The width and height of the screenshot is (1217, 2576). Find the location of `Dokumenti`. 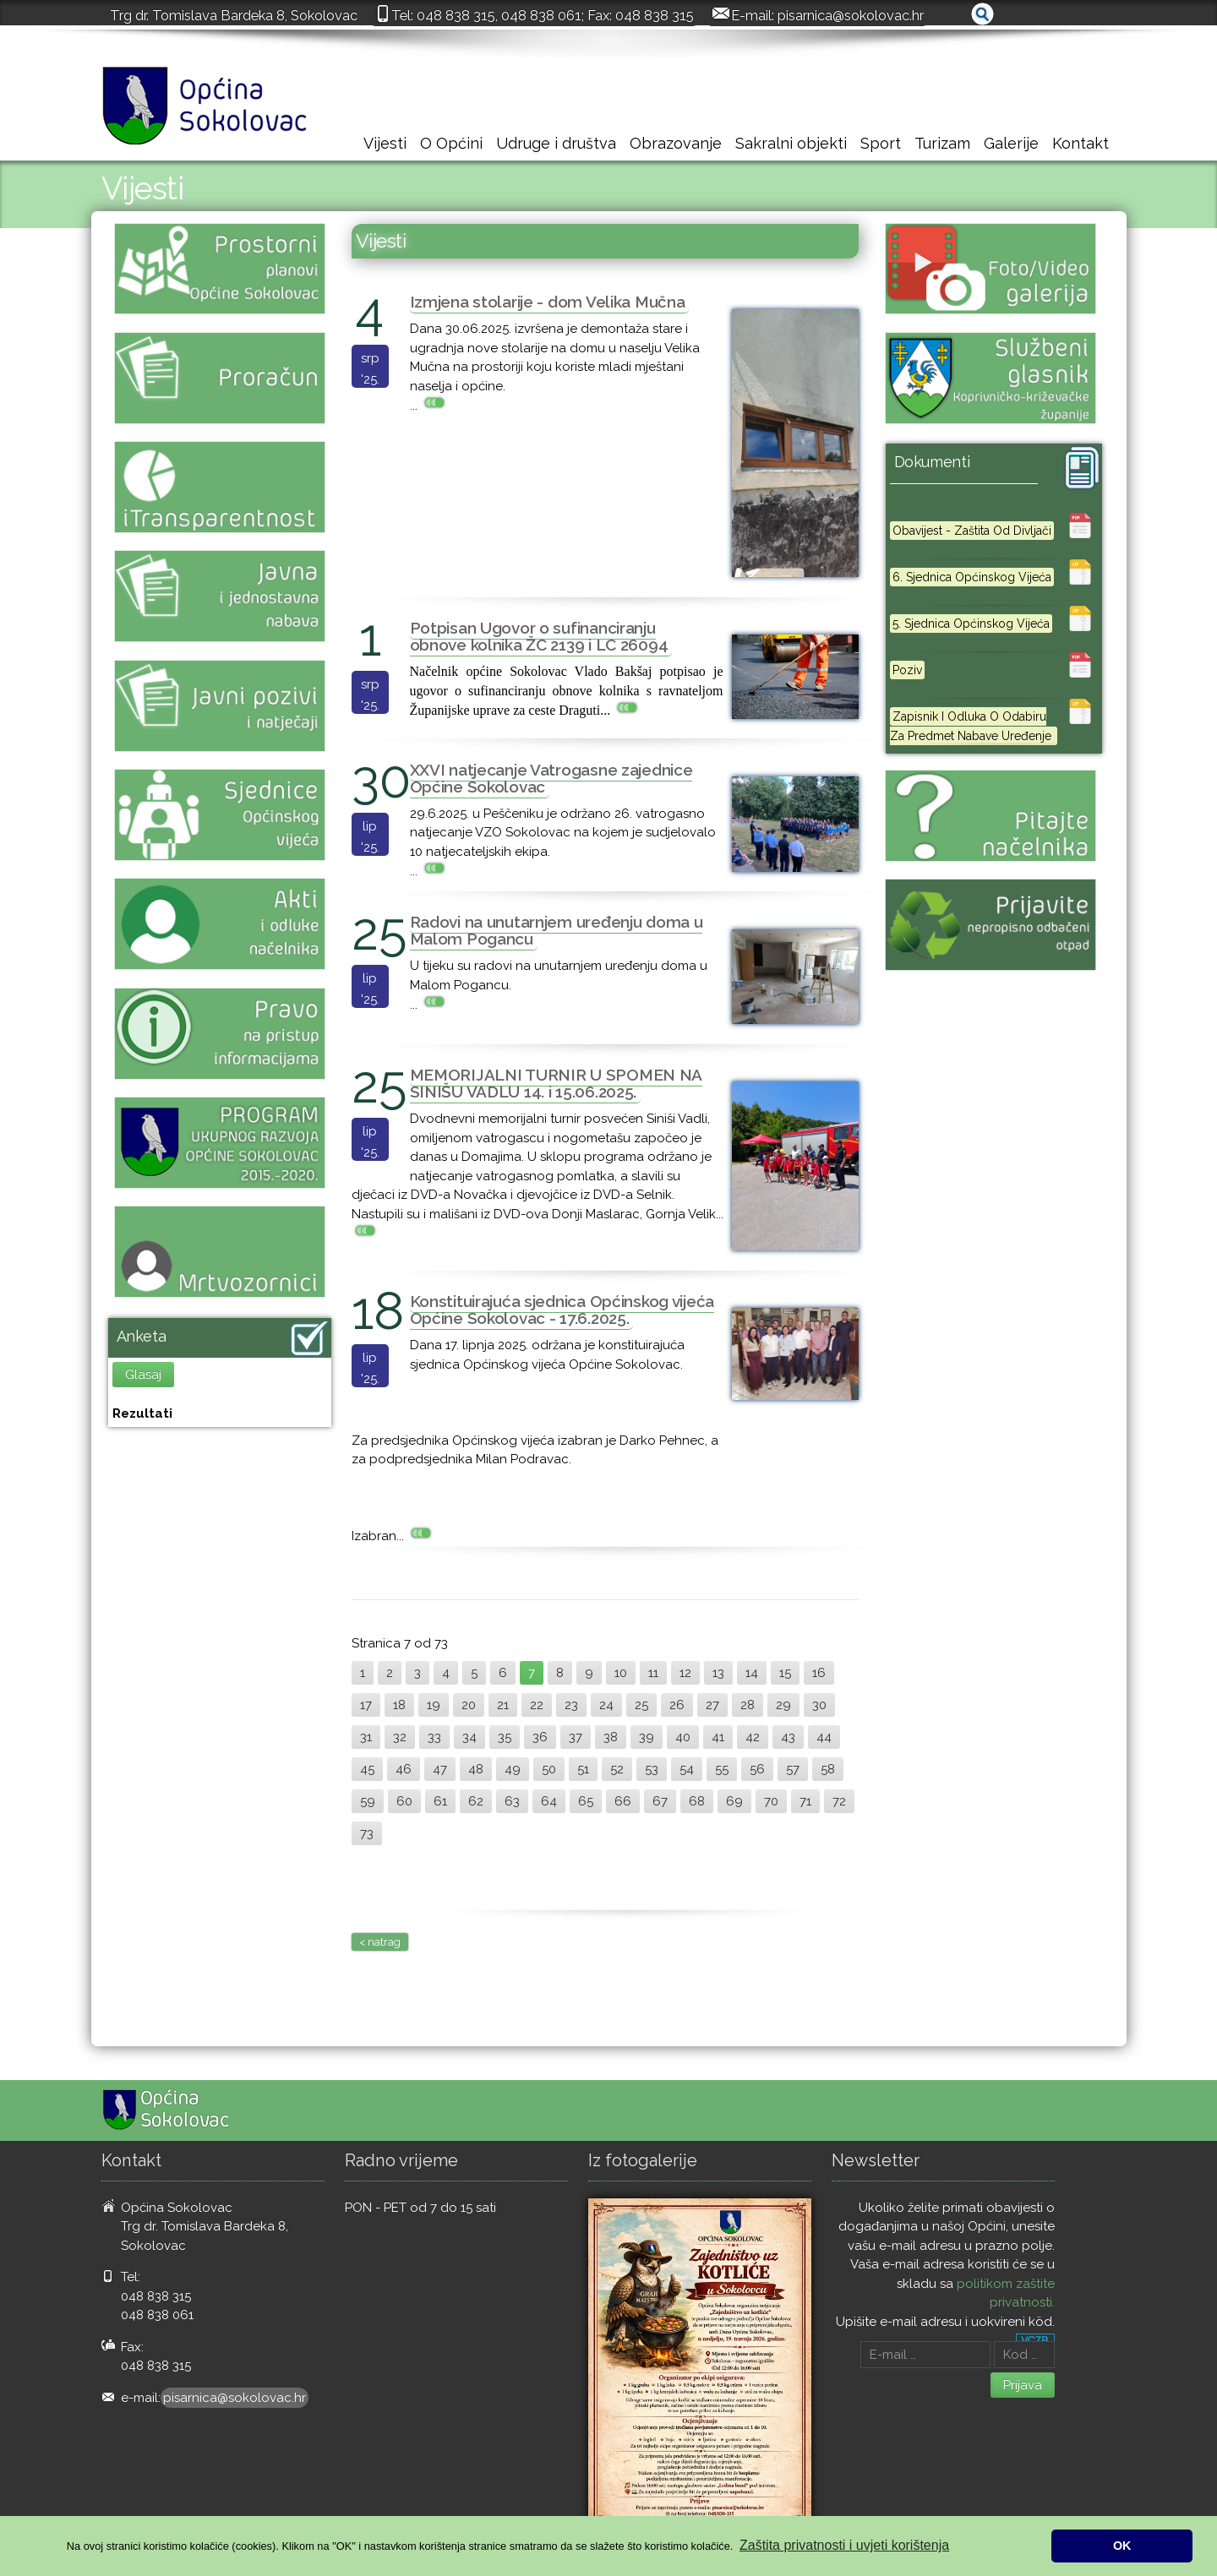

Dokumenti is located at coordinates (932, 462).